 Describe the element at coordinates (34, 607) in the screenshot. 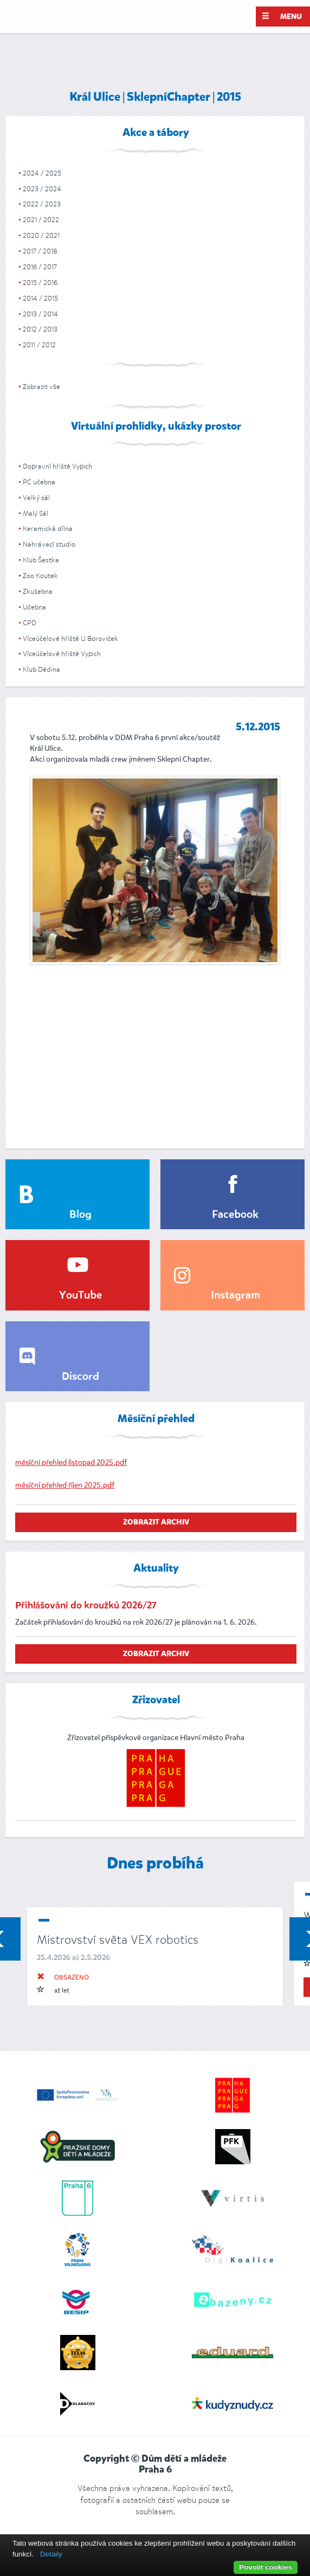

I see `Učebna` at that location.